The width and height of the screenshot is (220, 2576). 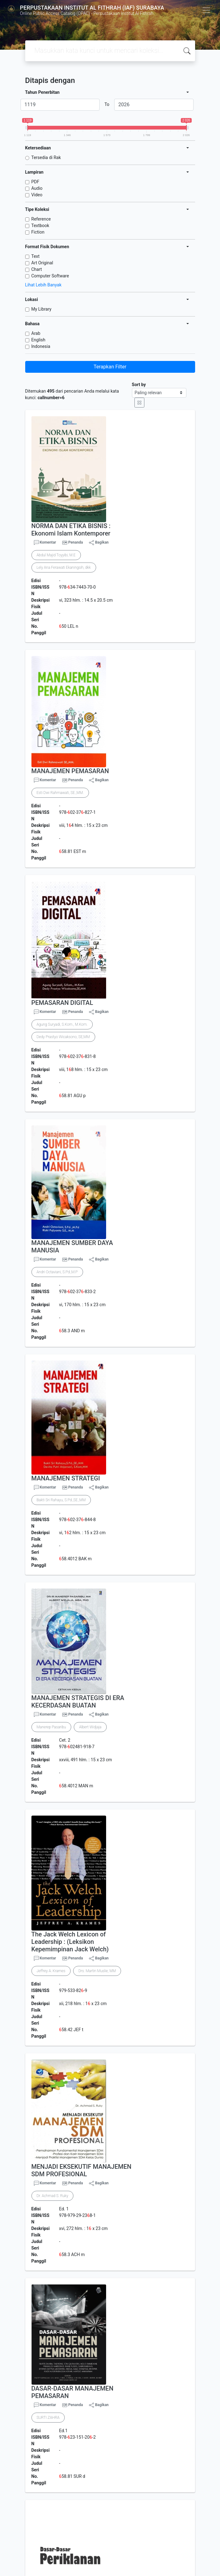 What do you see at coordinates (40, 225) in the screenshot?
I see `Textbook` at bounding box center [40, 225].